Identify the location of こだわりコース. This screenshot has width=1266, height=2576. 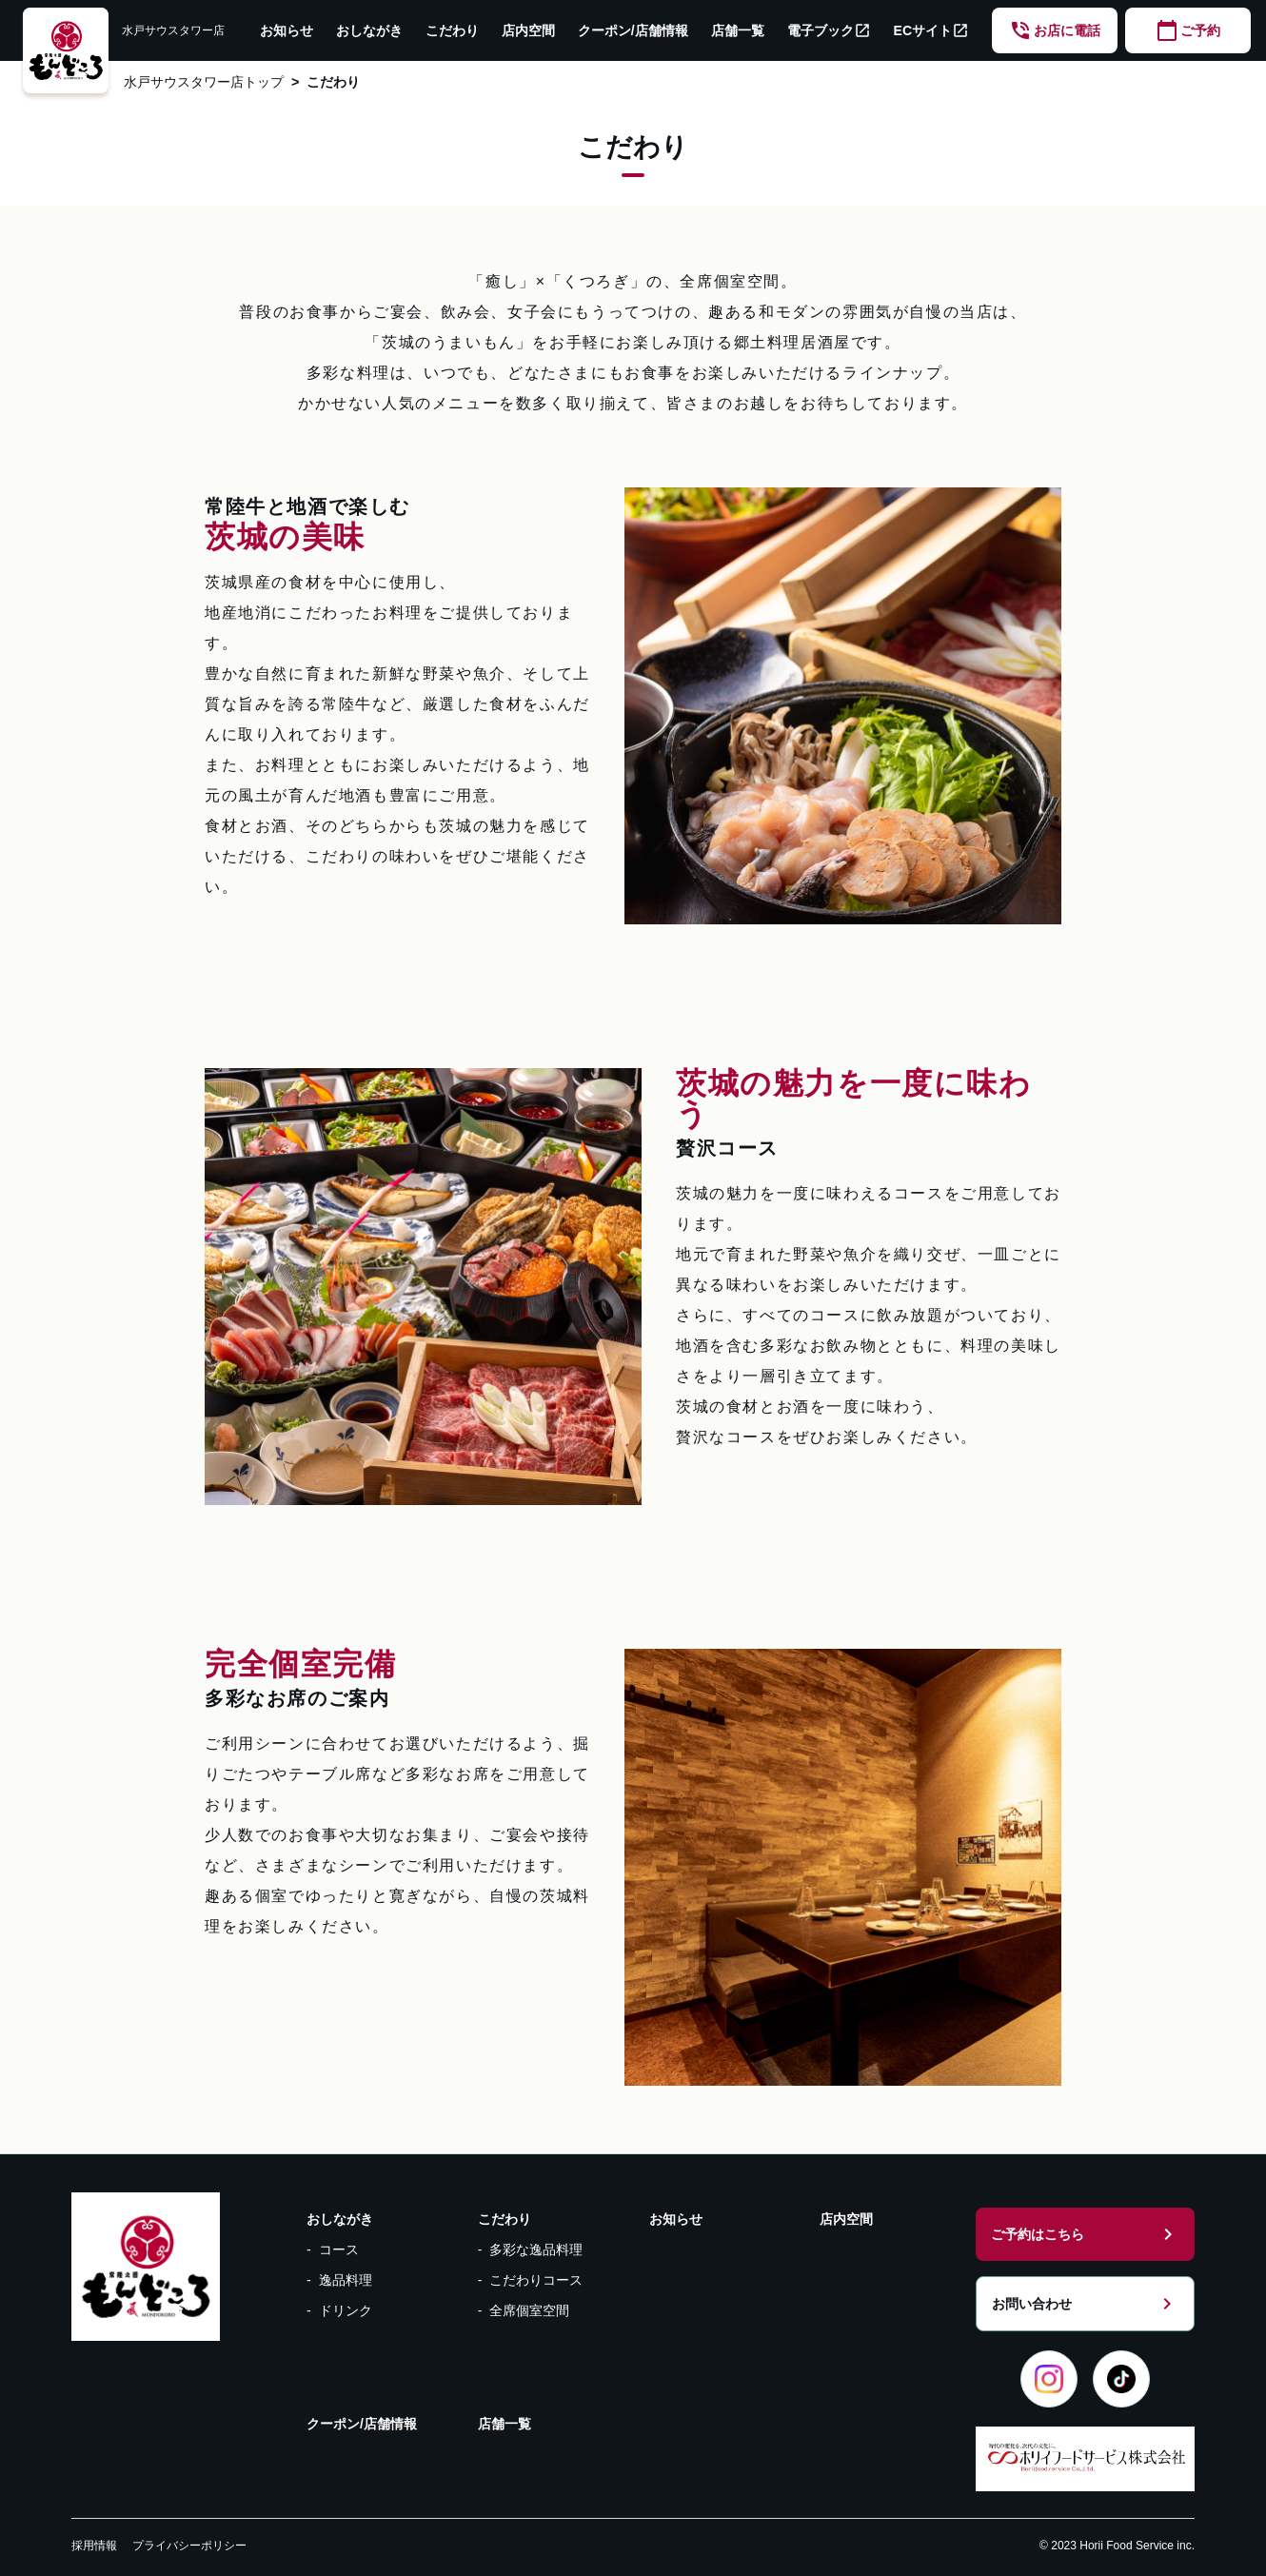
(536, 2280).